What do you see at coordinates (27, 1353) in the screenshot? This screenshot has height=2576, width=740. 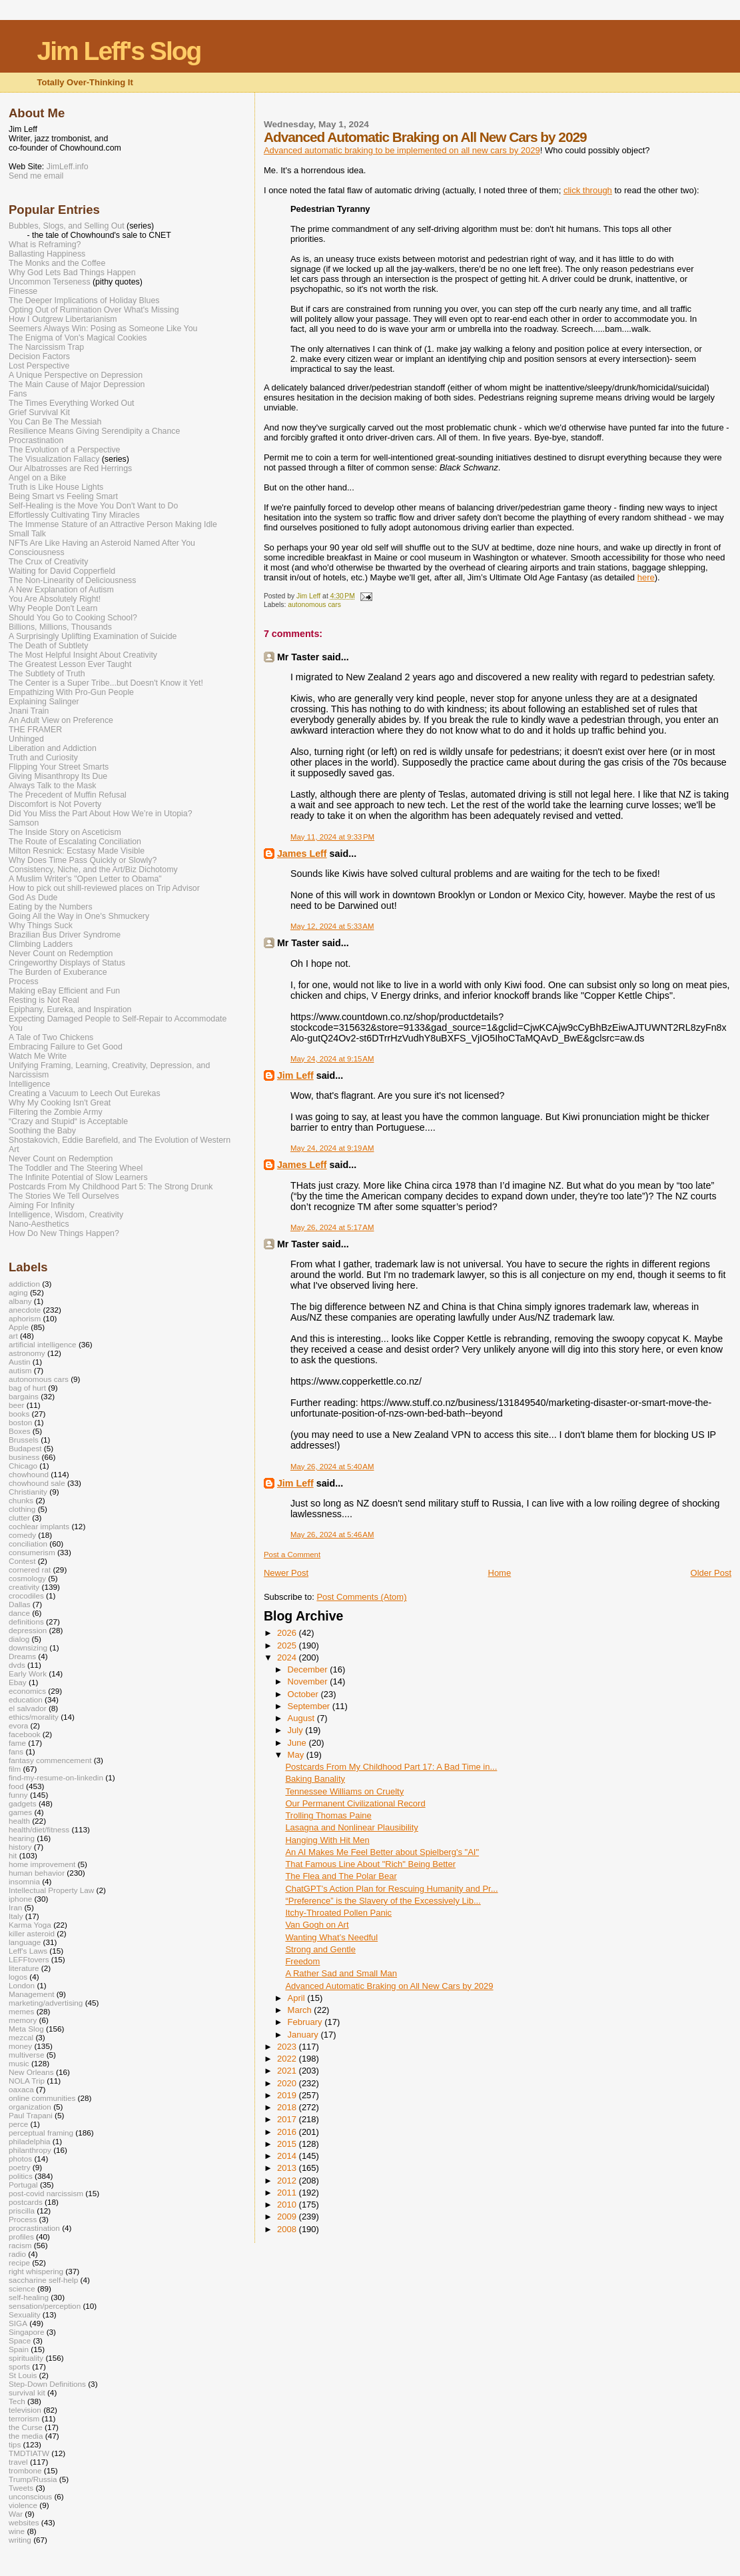 I see `astronomy` at bounding box center [27, 1353].